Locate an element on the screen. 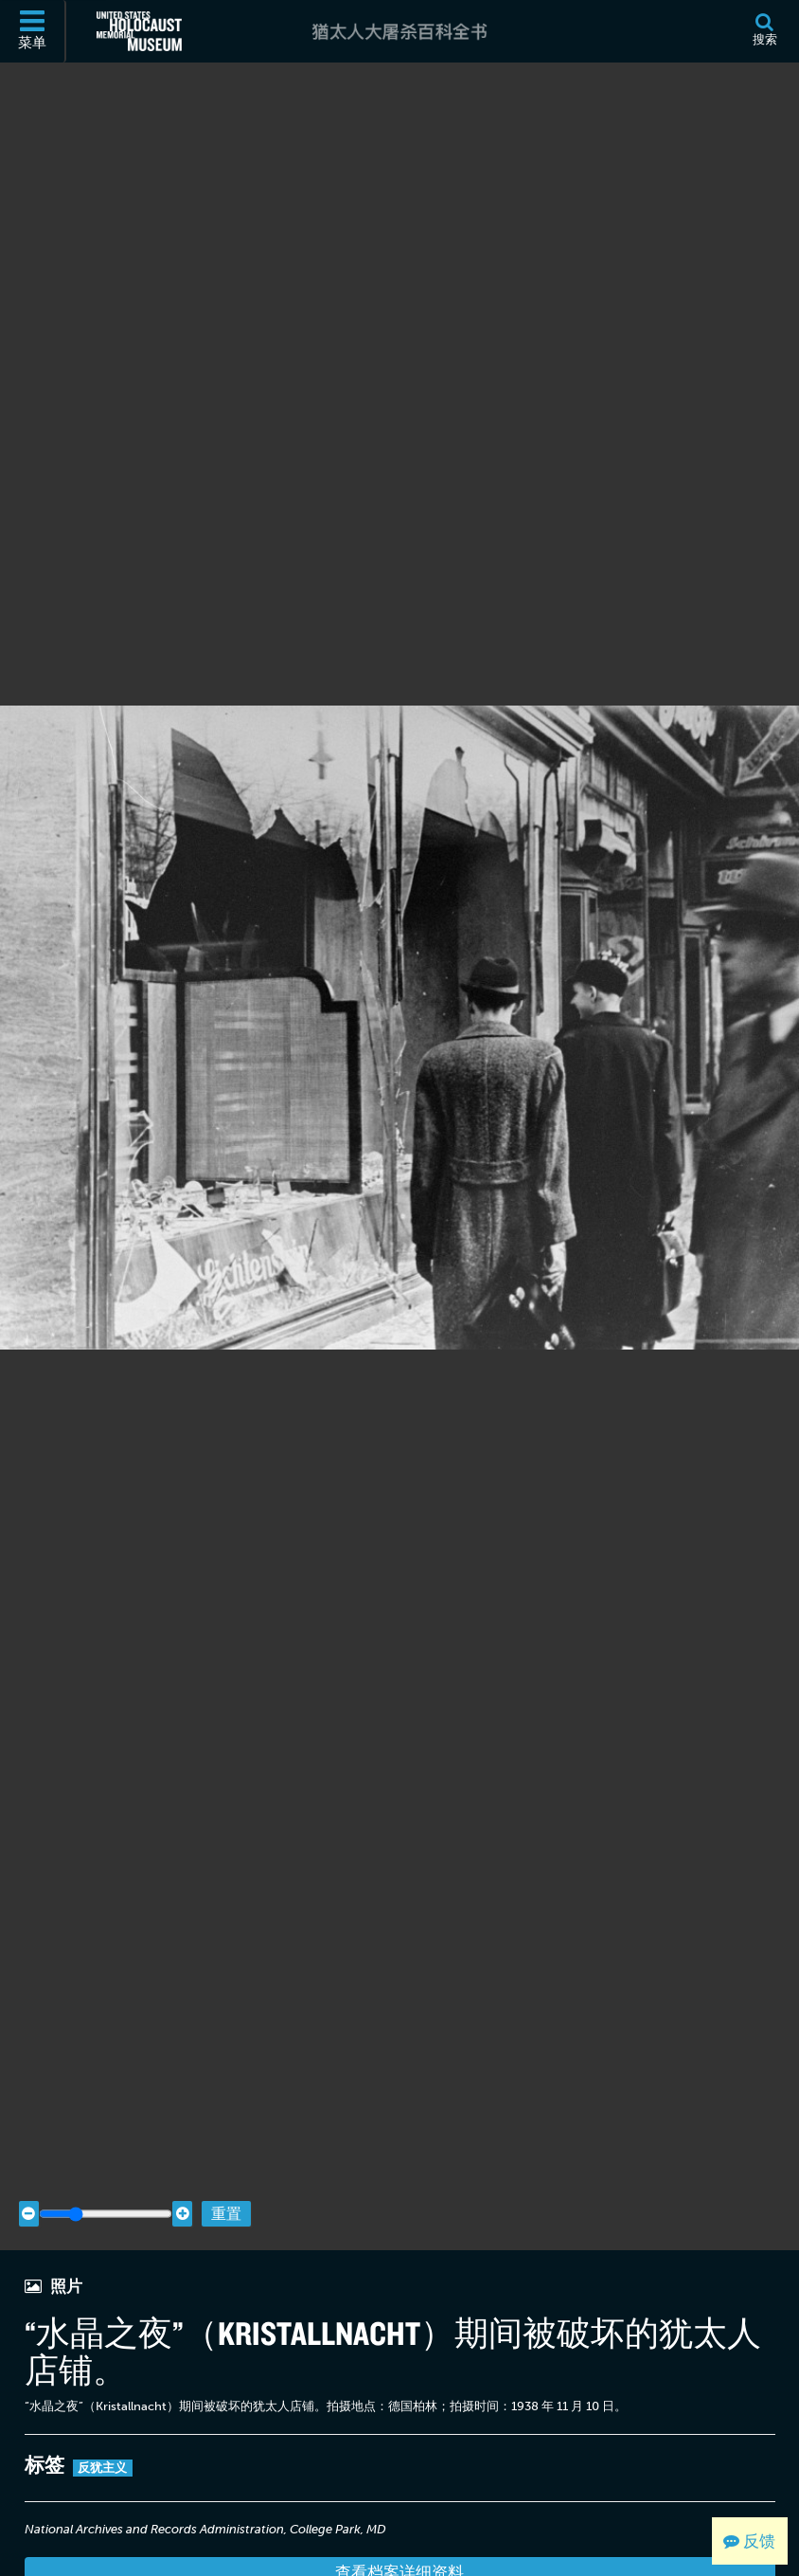 This screenshot has width=799, height=2576. [Zoom range] is located at coordinates (105, 2174).